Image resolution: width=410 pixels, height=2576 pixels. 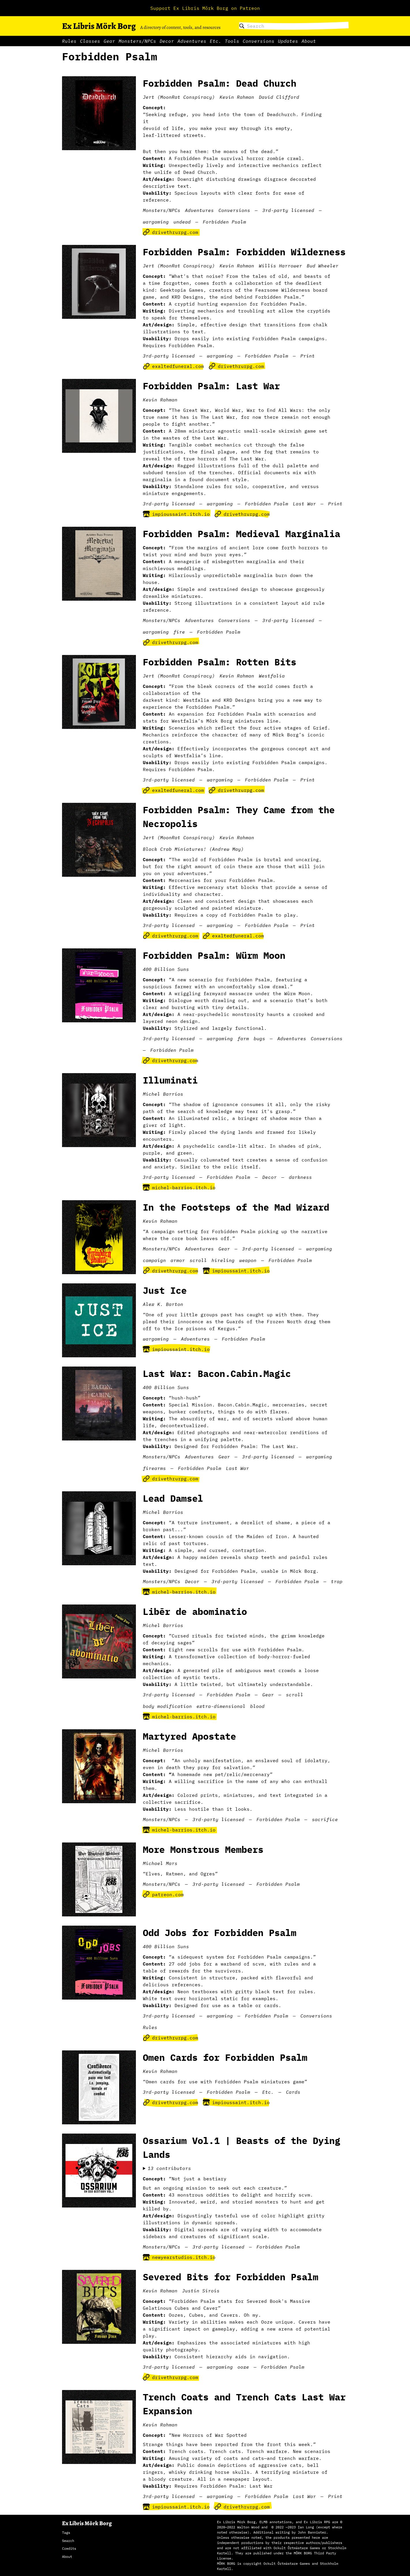 What do you see at coordinates (258, 41) in the screenshot?
I see `Conversions` at bounding box center [258, 41].